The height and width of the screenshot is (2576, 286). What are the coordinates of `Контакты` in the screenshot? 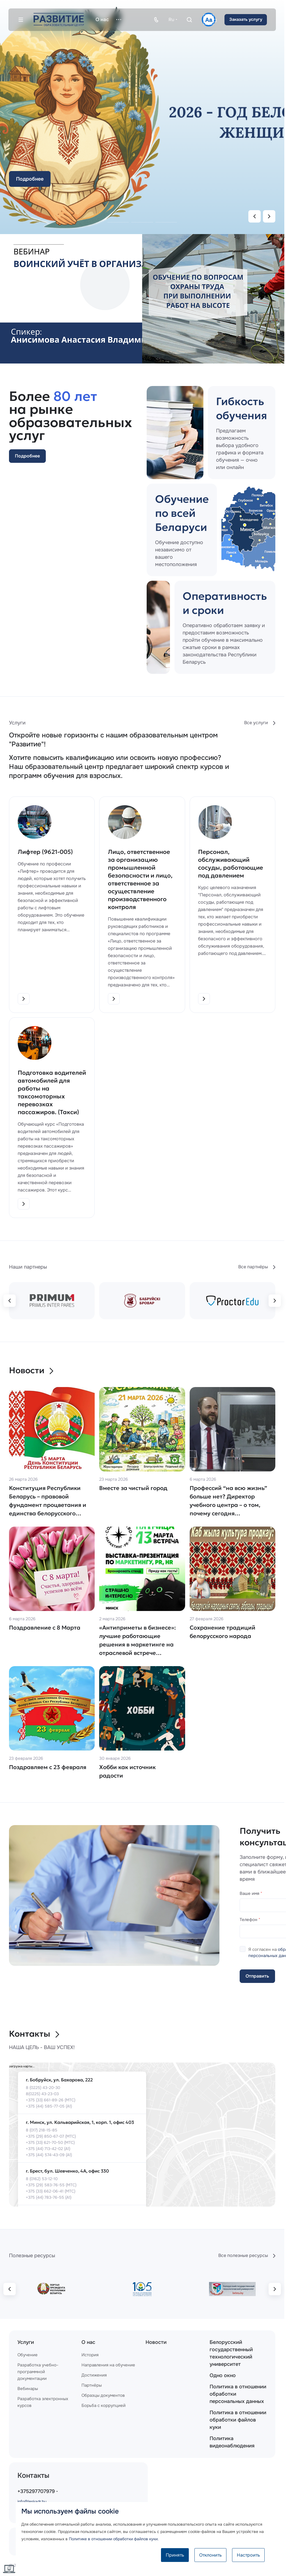 It's located at (34, 2033).